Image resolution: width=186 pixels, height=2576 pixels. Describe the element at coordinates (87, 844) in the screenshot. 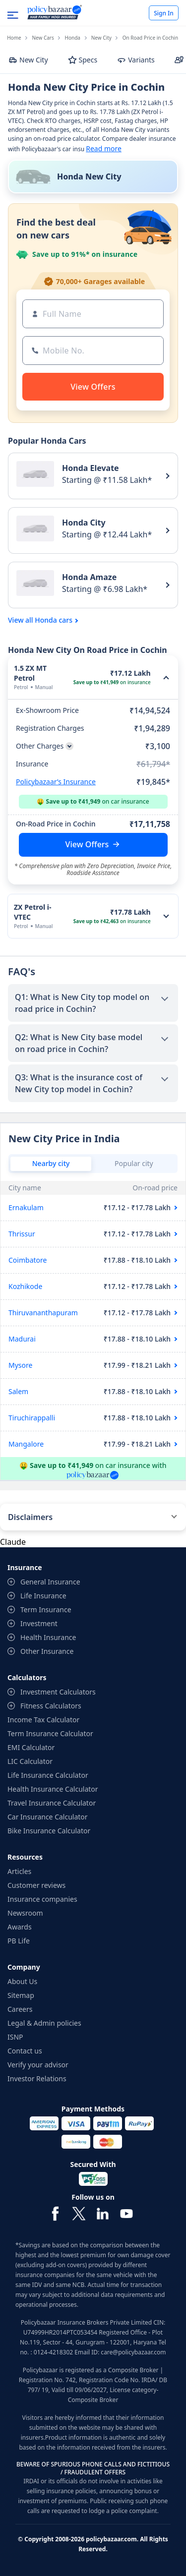

I see `View Offers` at that location.